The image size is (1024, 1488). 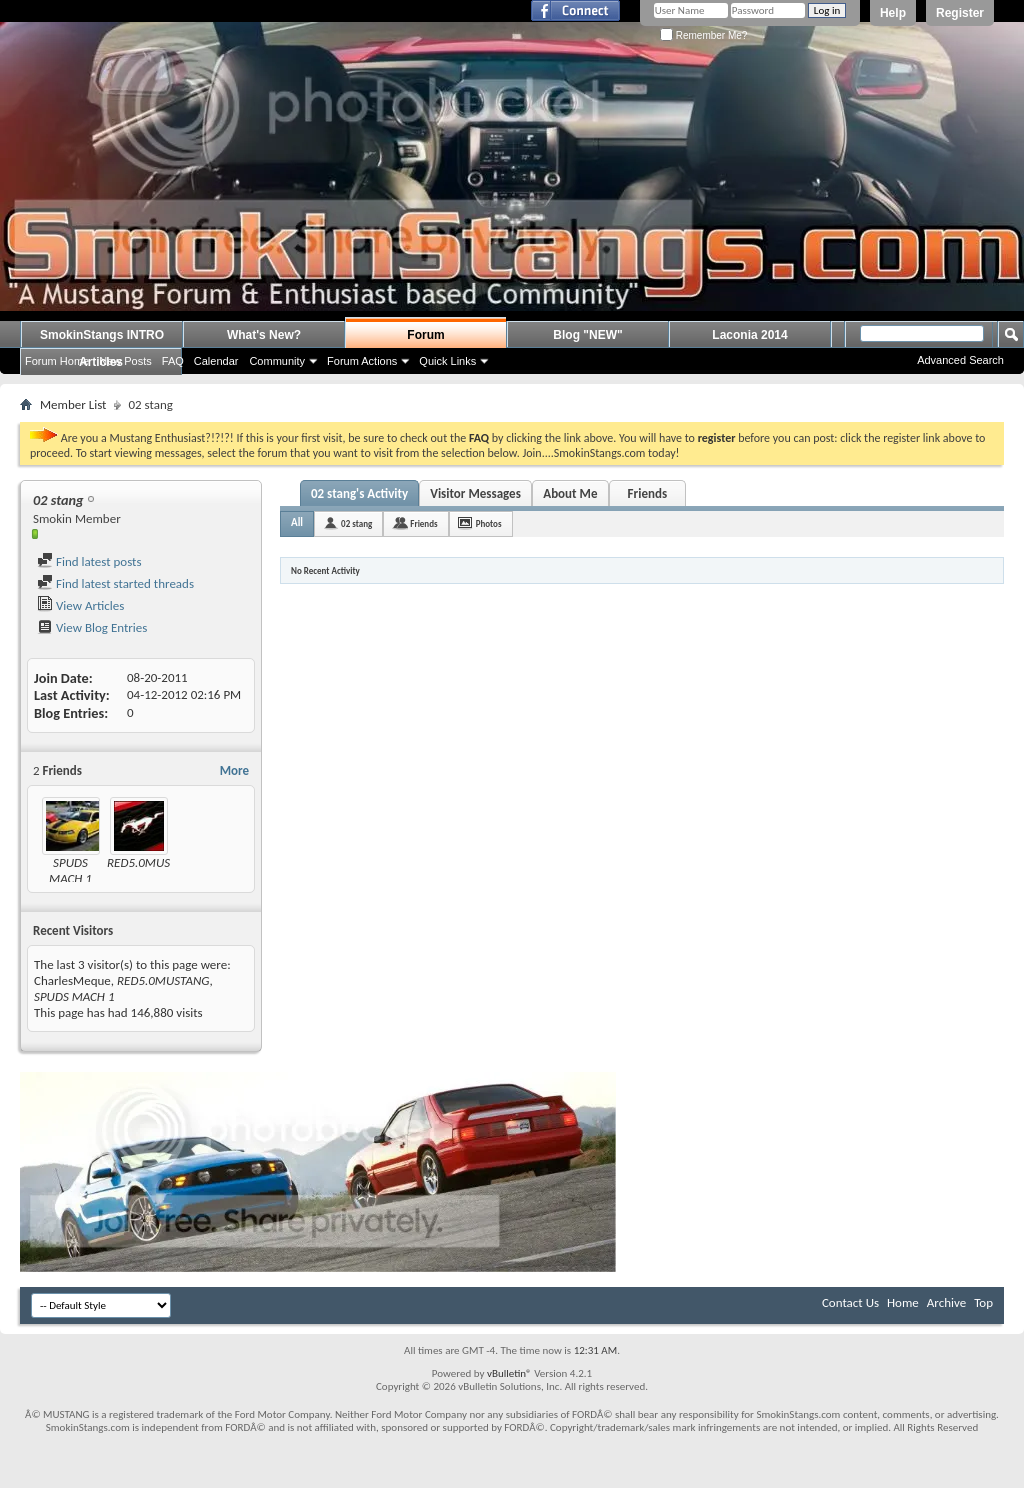 I want to click on Contact Us, so click(x=850, y=1302).